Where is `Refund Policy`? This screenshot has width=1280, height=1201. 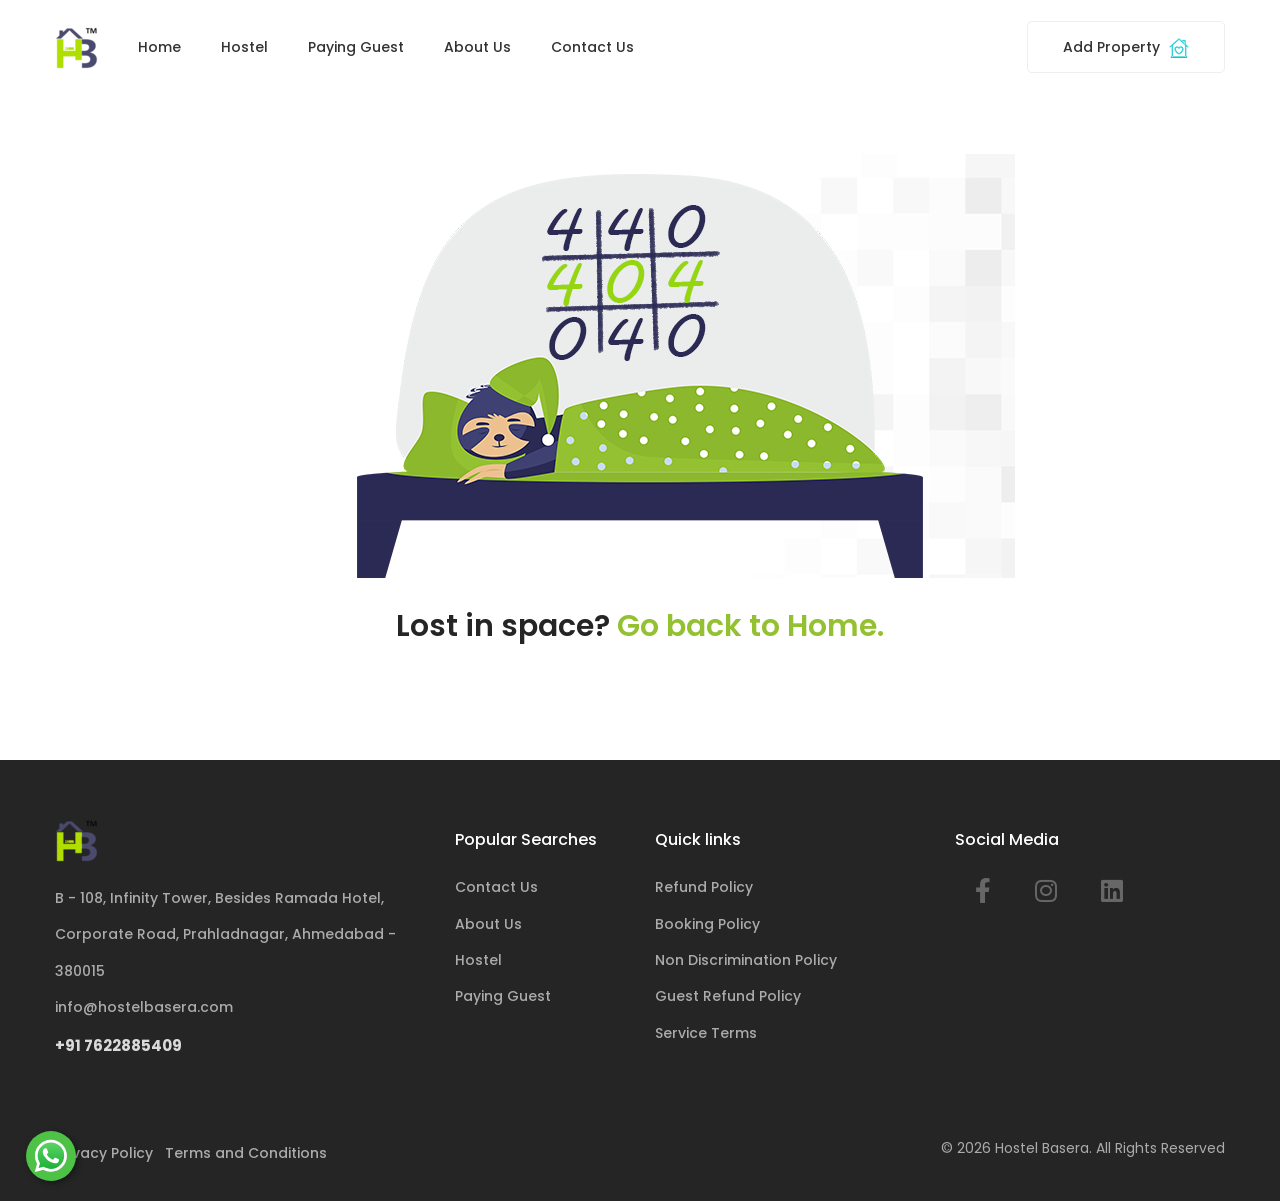 Refund Policy is located at coordinates (704, 887).